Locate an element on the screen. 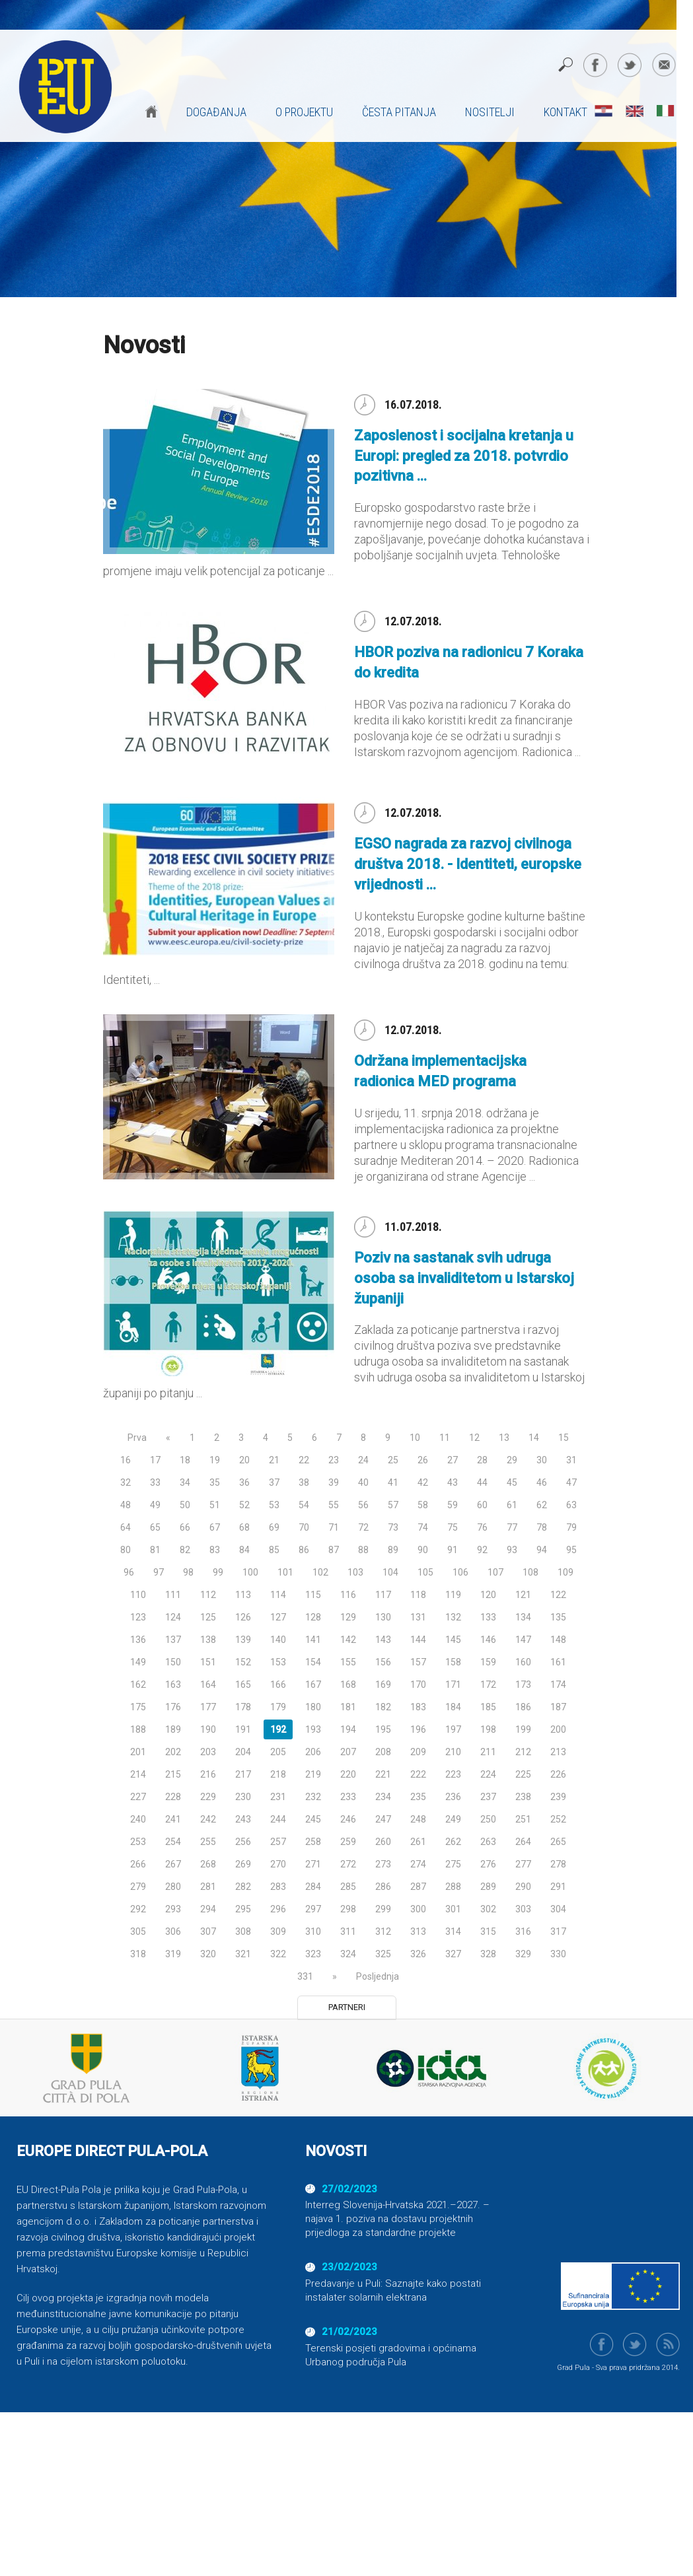 Image resolution: width=693 pixels, height=2576 pixels. 210 is located at coordinates (453, 1752).